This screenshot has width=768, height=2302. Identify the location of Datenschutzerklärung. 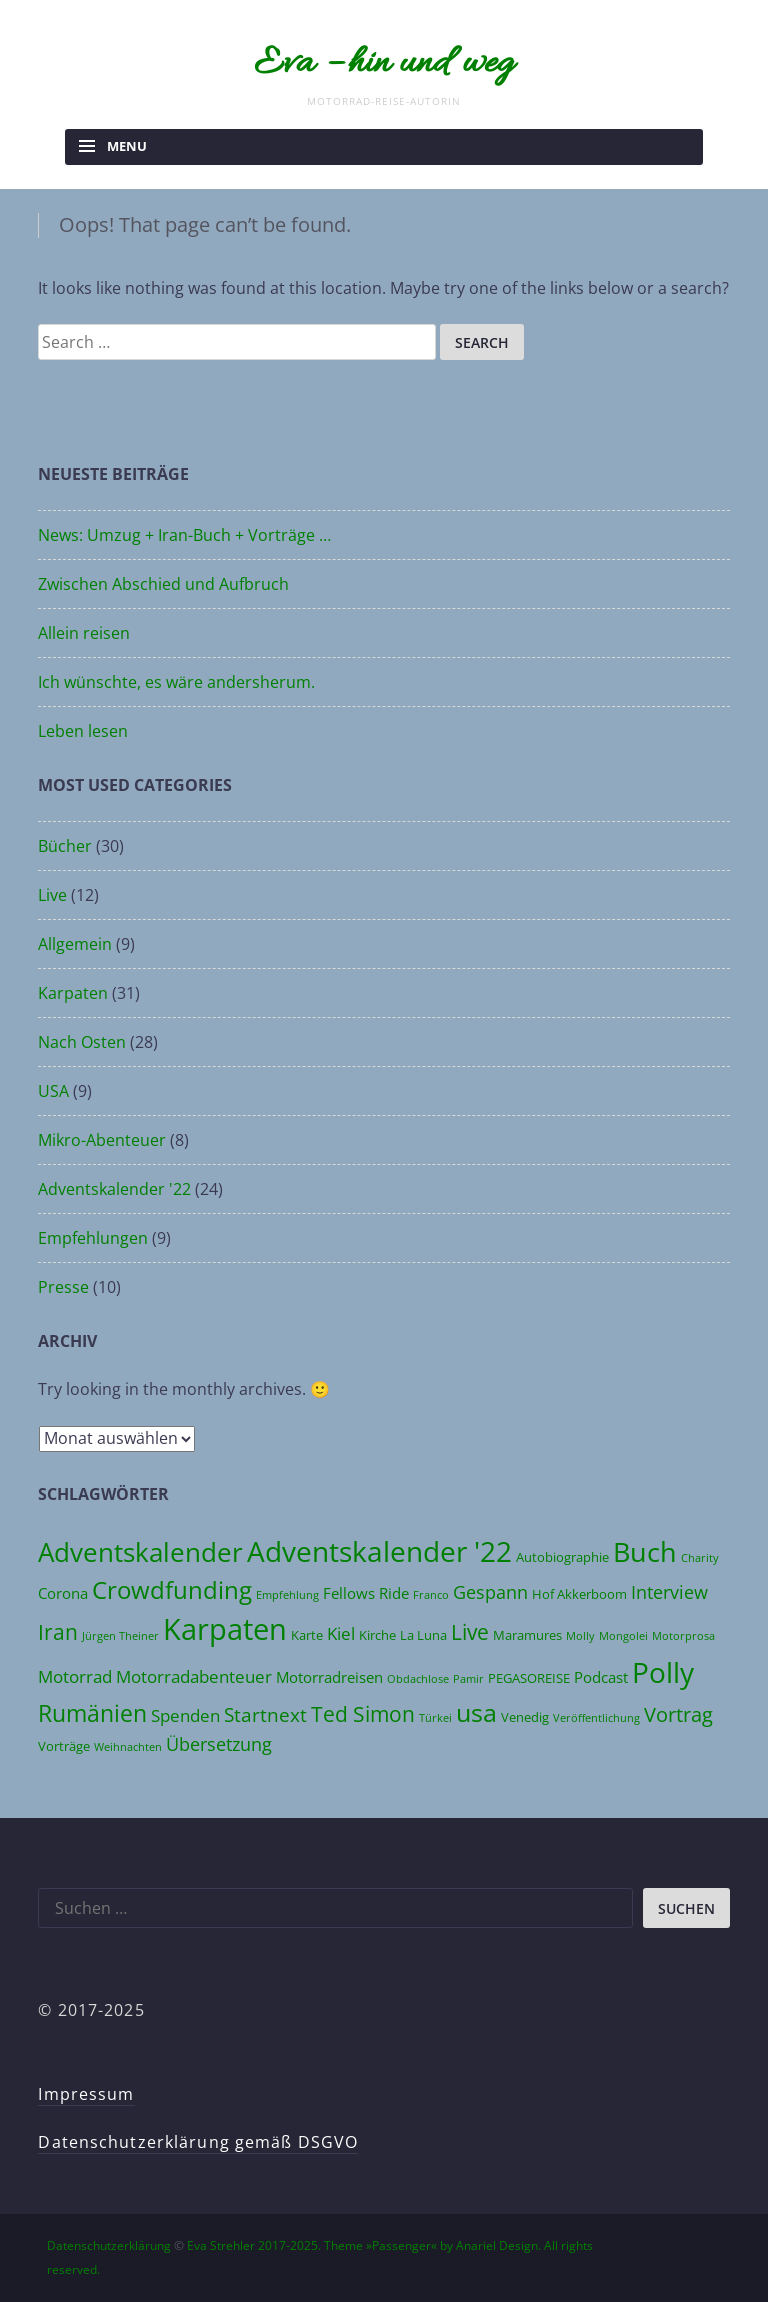
(109, 2245).